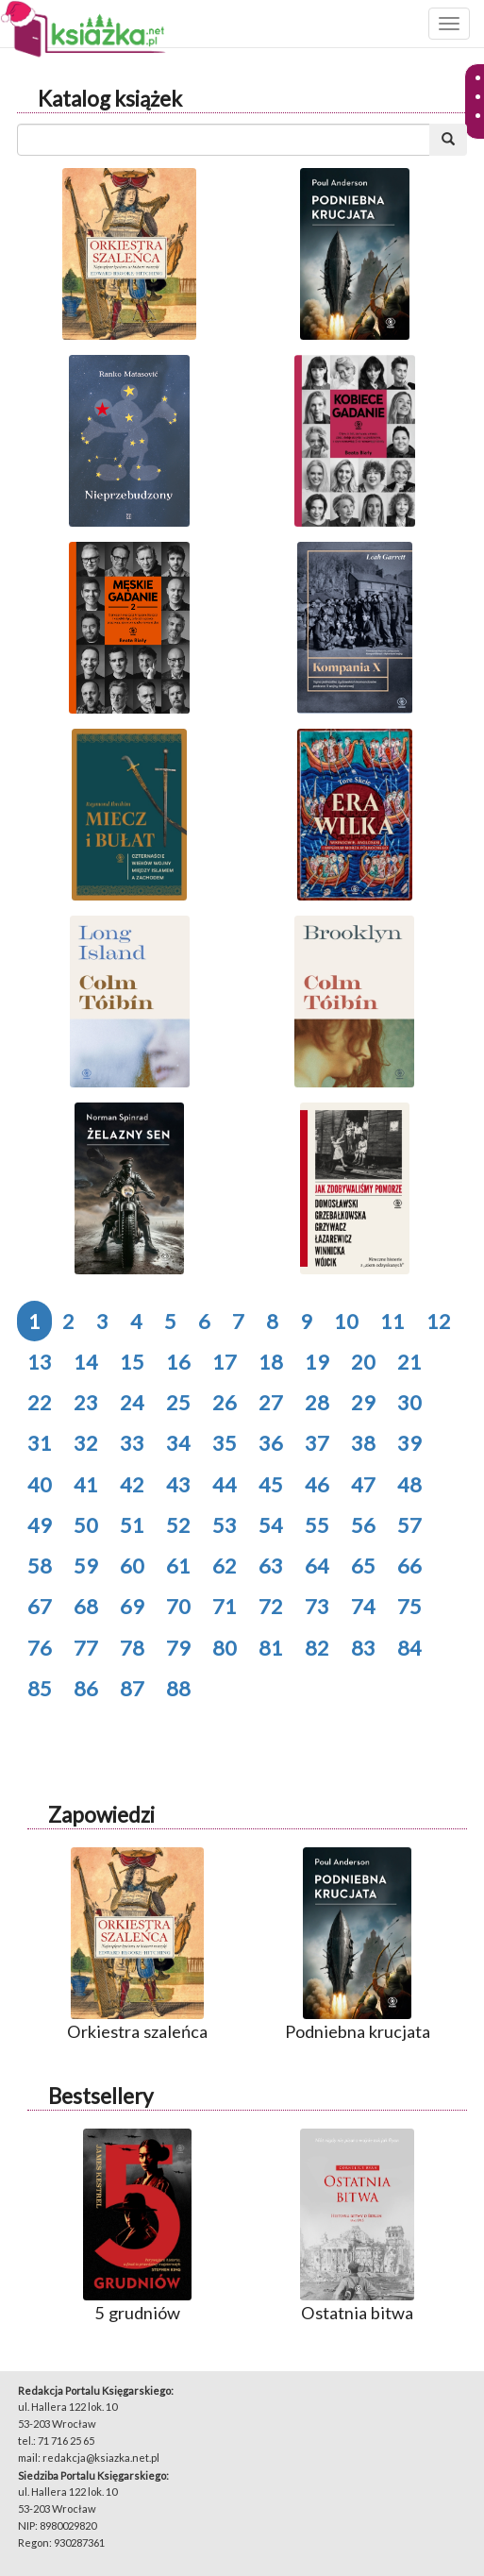 Image resolution: width=484 pixels, height=2576 pixels. Describe the element at coordinates (178, 1688) in the screenshot. I see `88` at that location.